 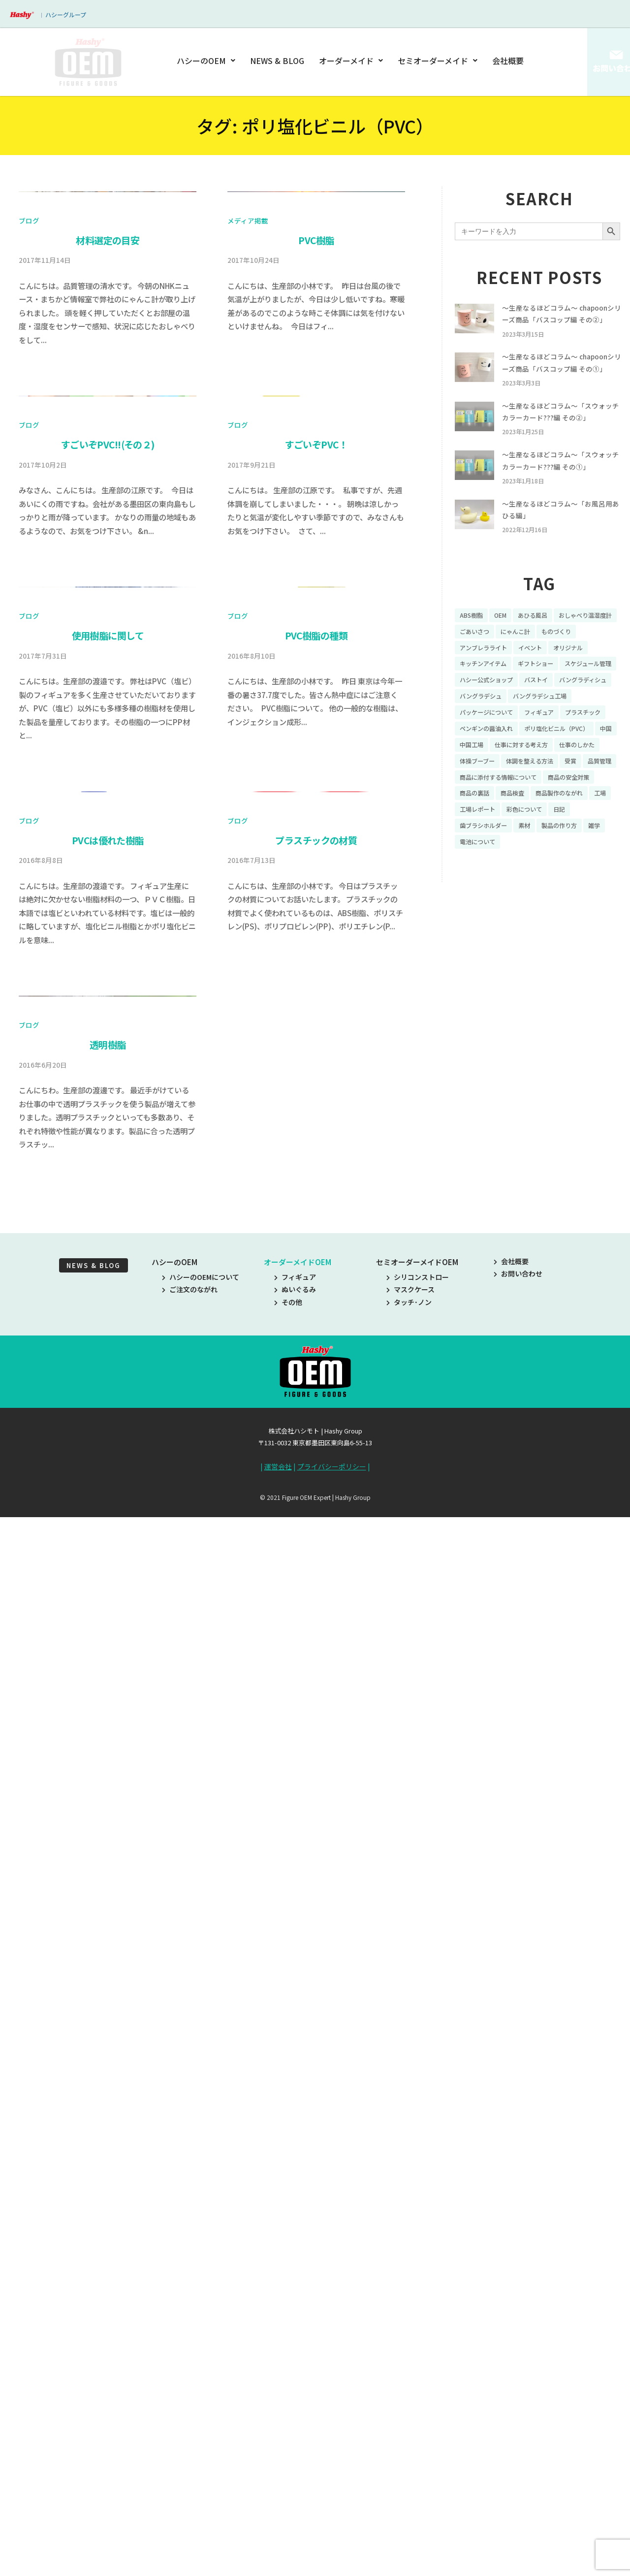 What do you see at coordinates (526, 751) in the screenshot?
I see `バングラディシュ [バングラディシュ (7個の項目)]` at bounding box center [526, 751].